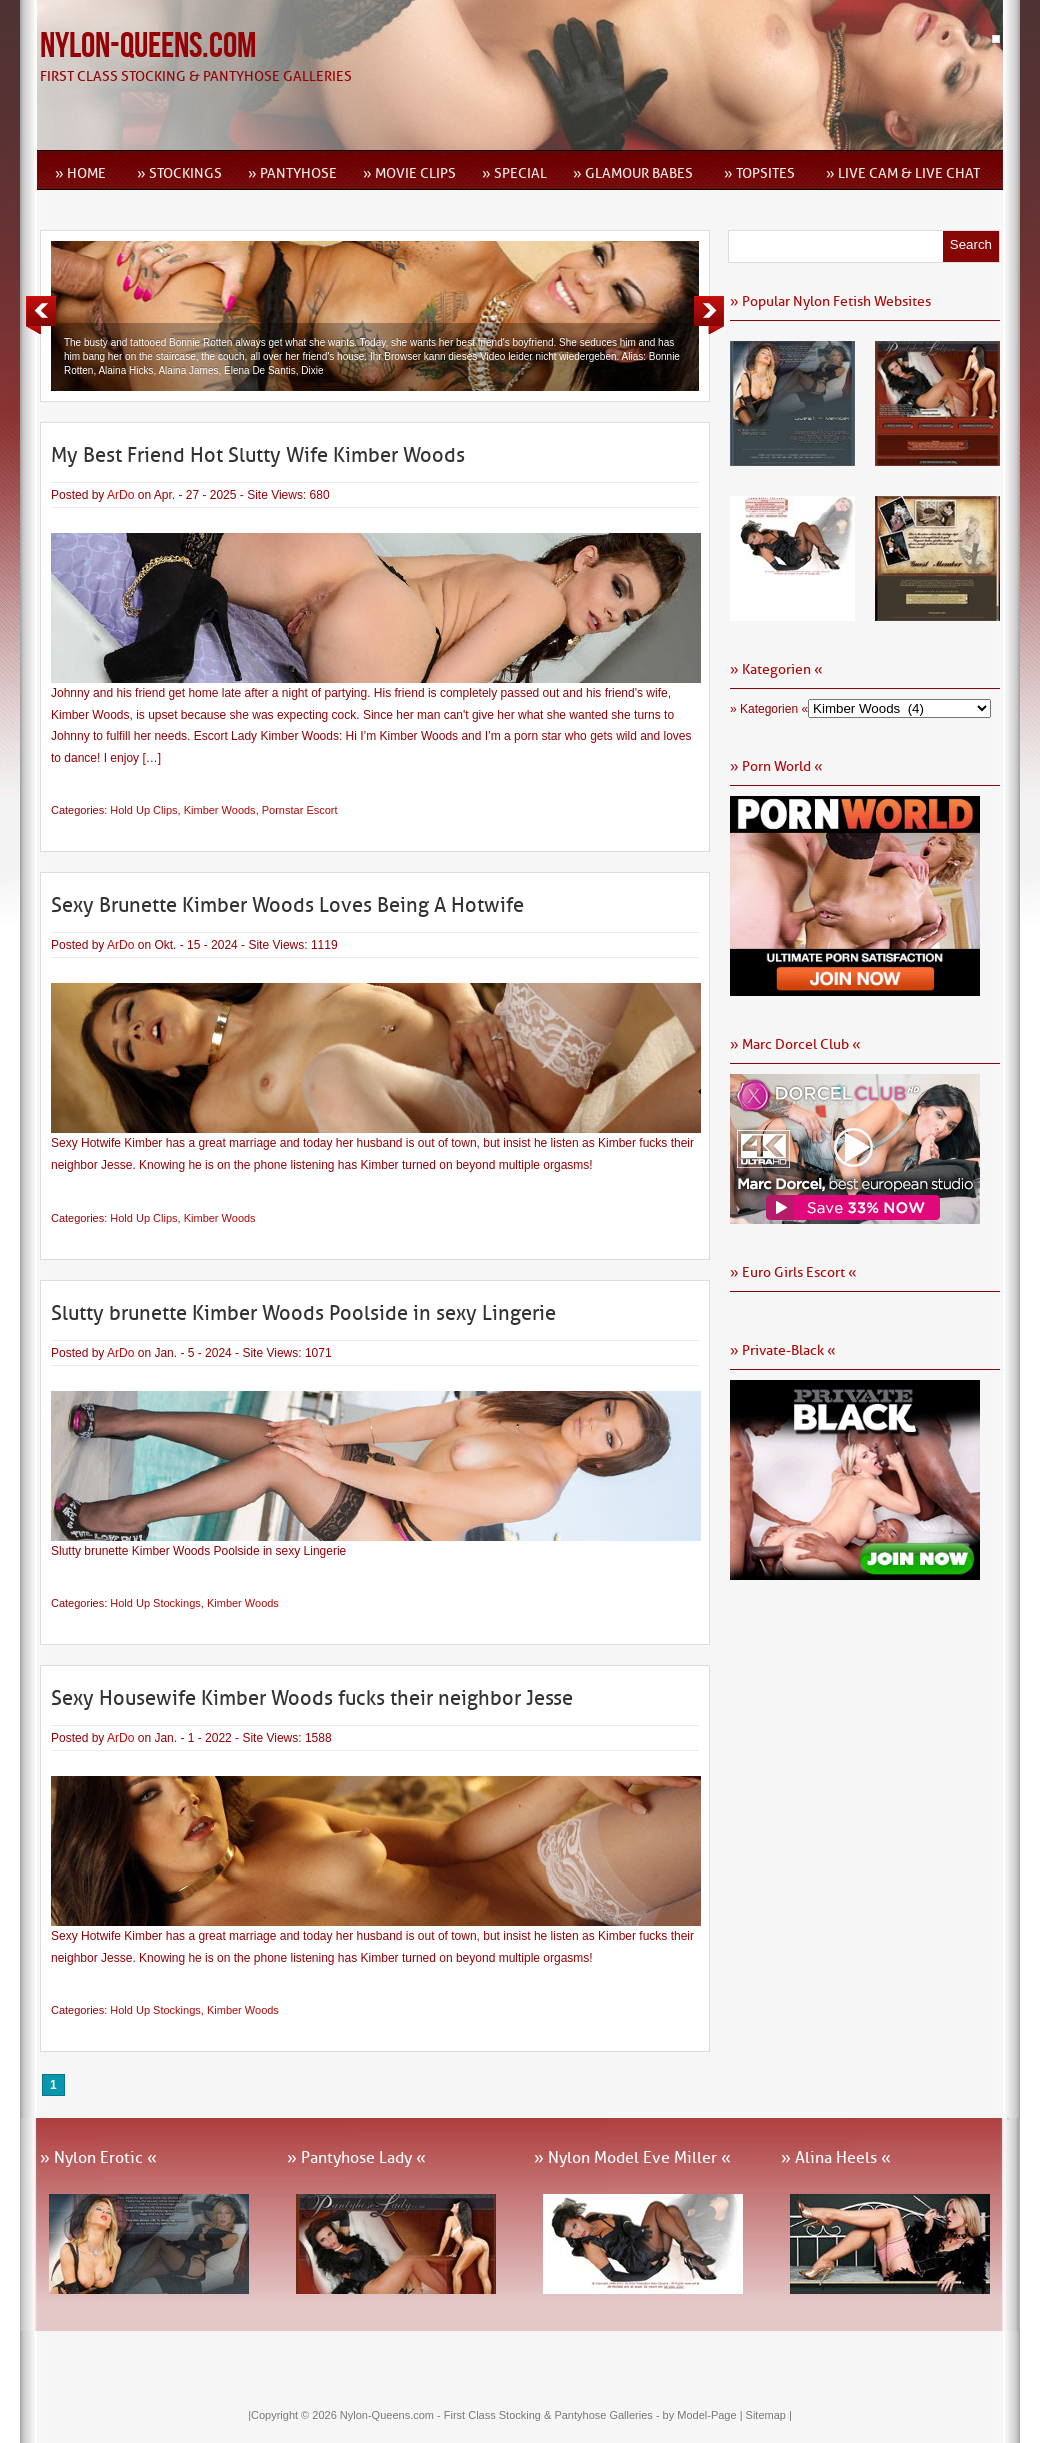 This screenshot has height=2443, width=1040. I want to click on Nylon-Queens.com, so click(148, 46).